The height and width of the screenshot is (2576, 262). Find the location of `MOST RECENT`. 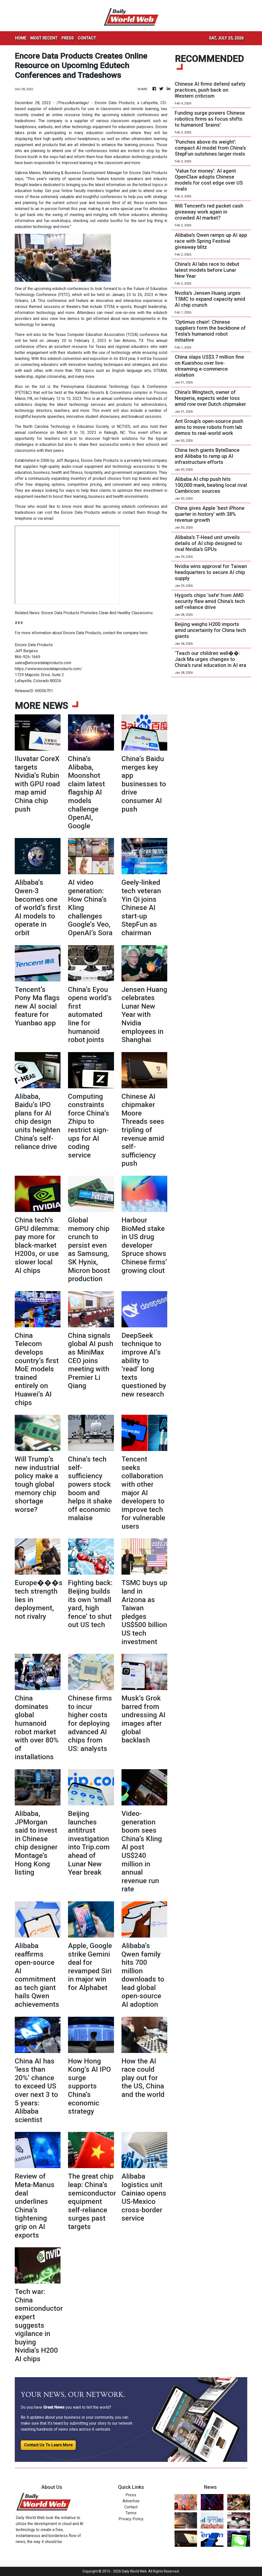

MOST RECENT is located at coordinates (44, 38).